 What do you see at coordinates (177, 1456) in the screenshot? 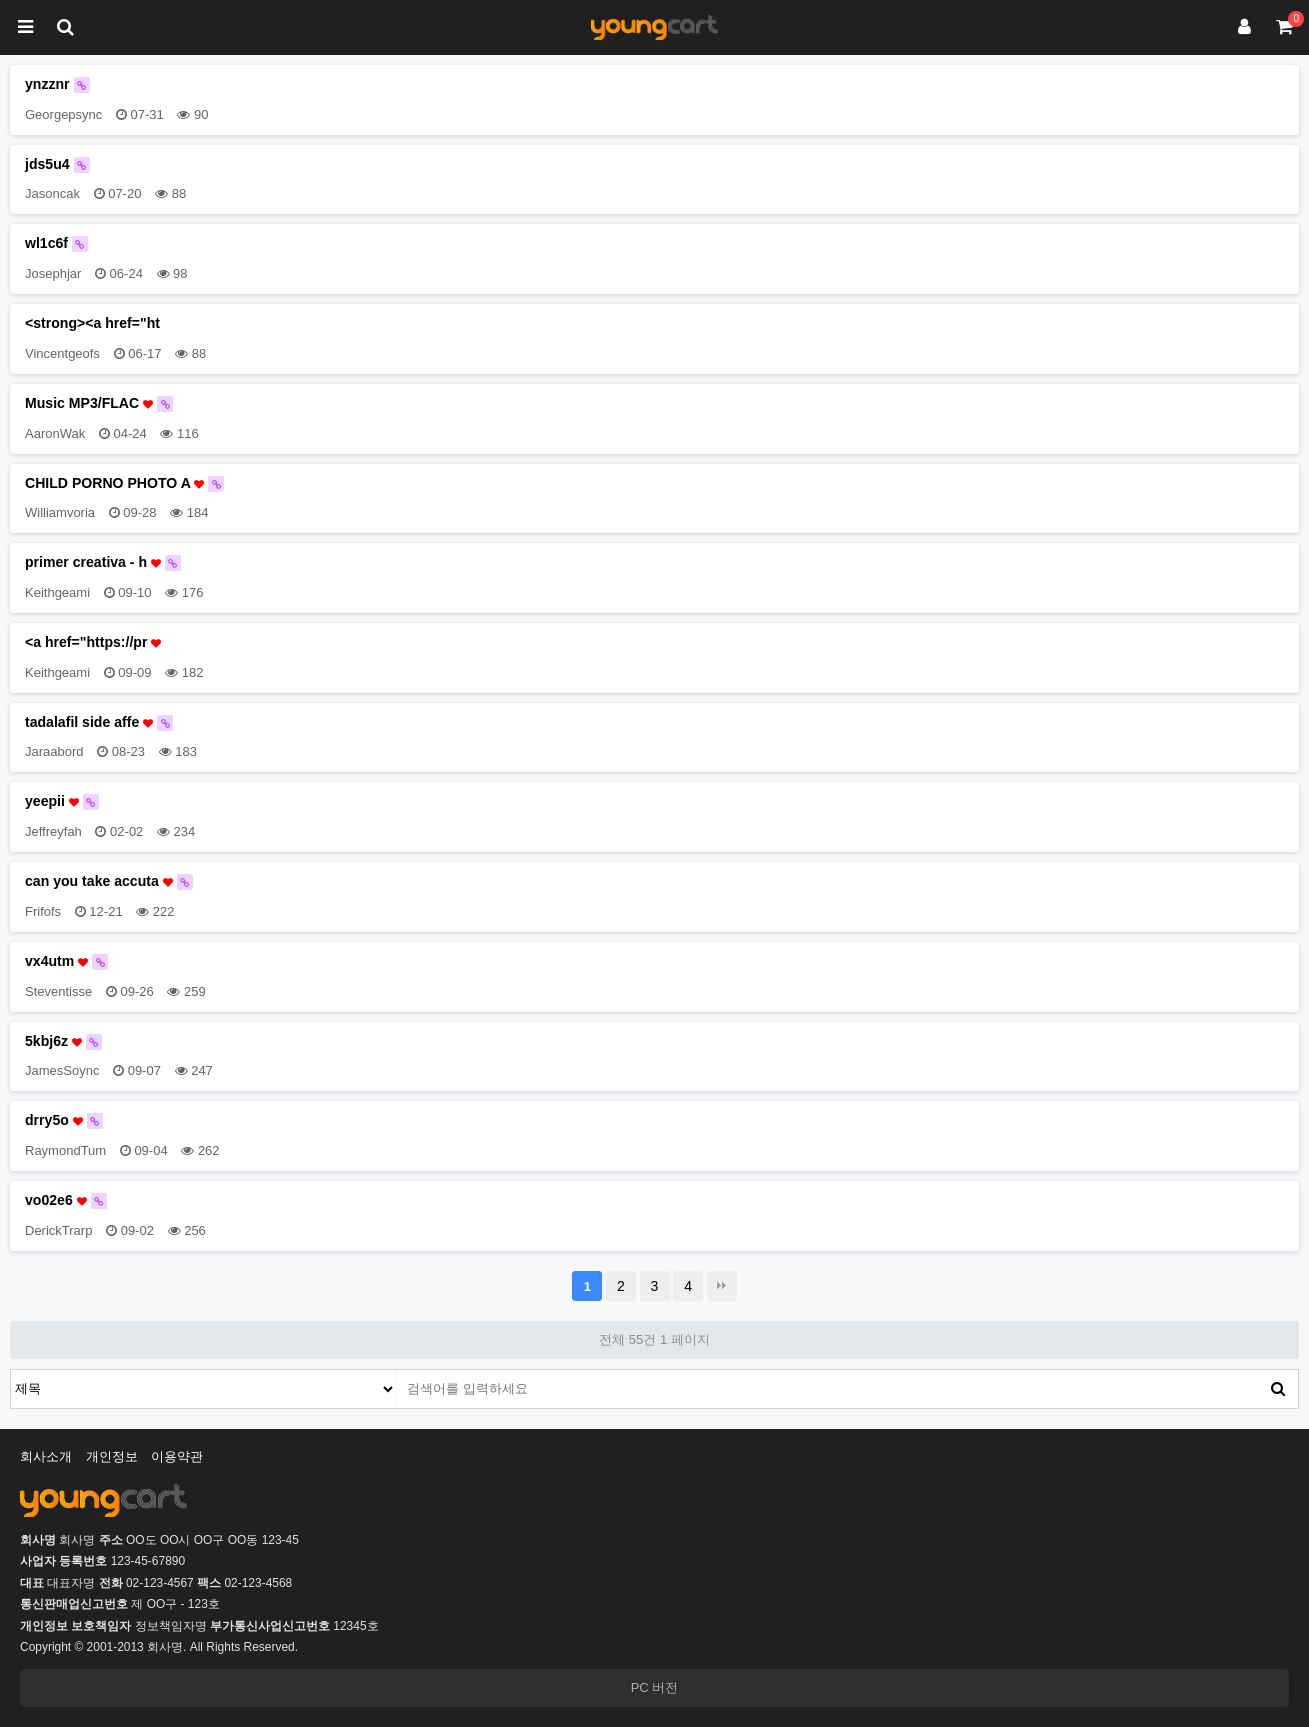
I see `이용약관` at bounding box center [177, 1456].